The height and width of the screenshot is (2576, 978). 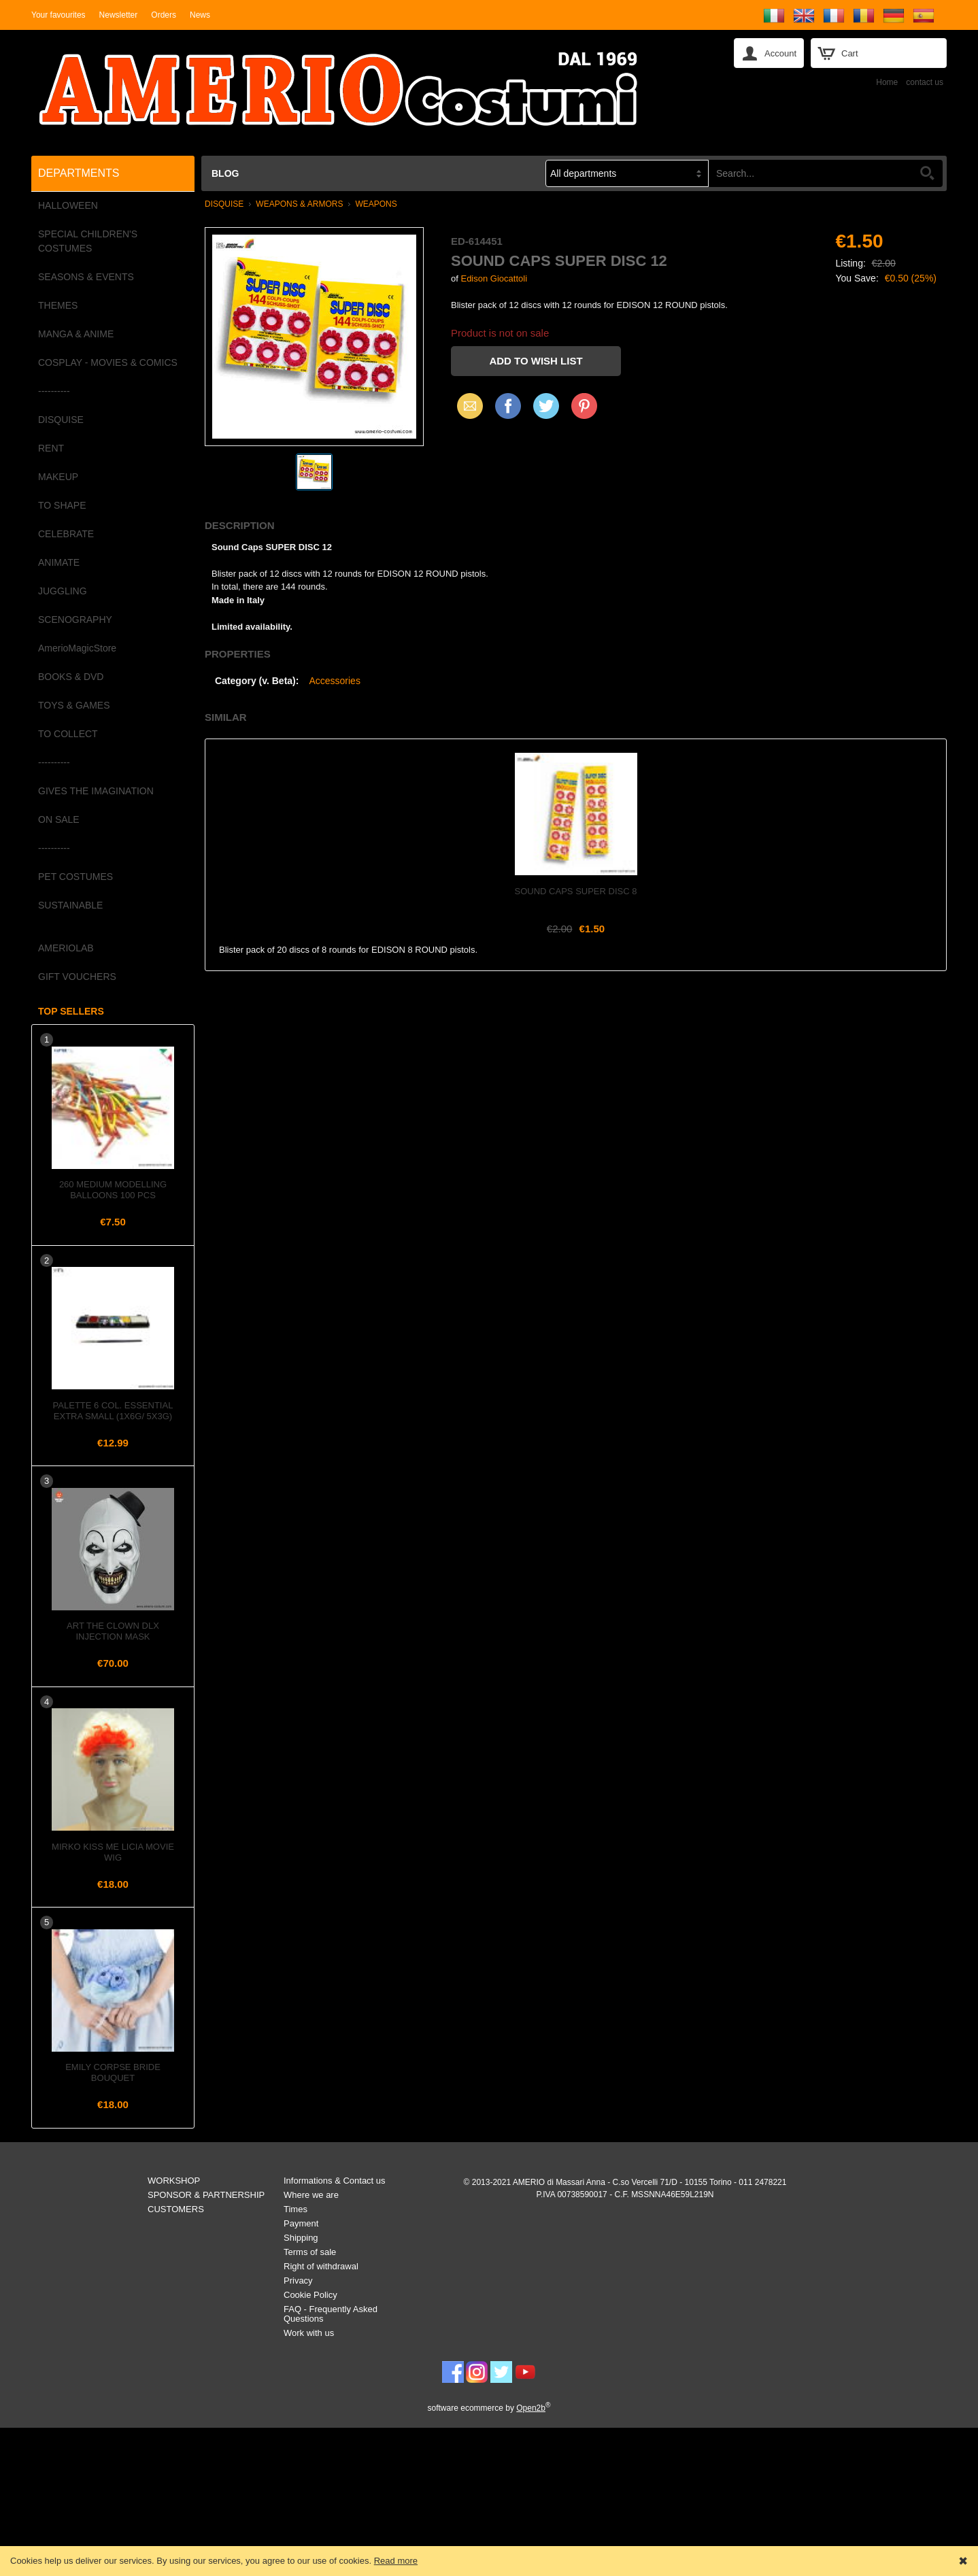 What do you see at coordinates (54, 391) in the screenshot?
I see `----------` at bounding box center [54, 391].